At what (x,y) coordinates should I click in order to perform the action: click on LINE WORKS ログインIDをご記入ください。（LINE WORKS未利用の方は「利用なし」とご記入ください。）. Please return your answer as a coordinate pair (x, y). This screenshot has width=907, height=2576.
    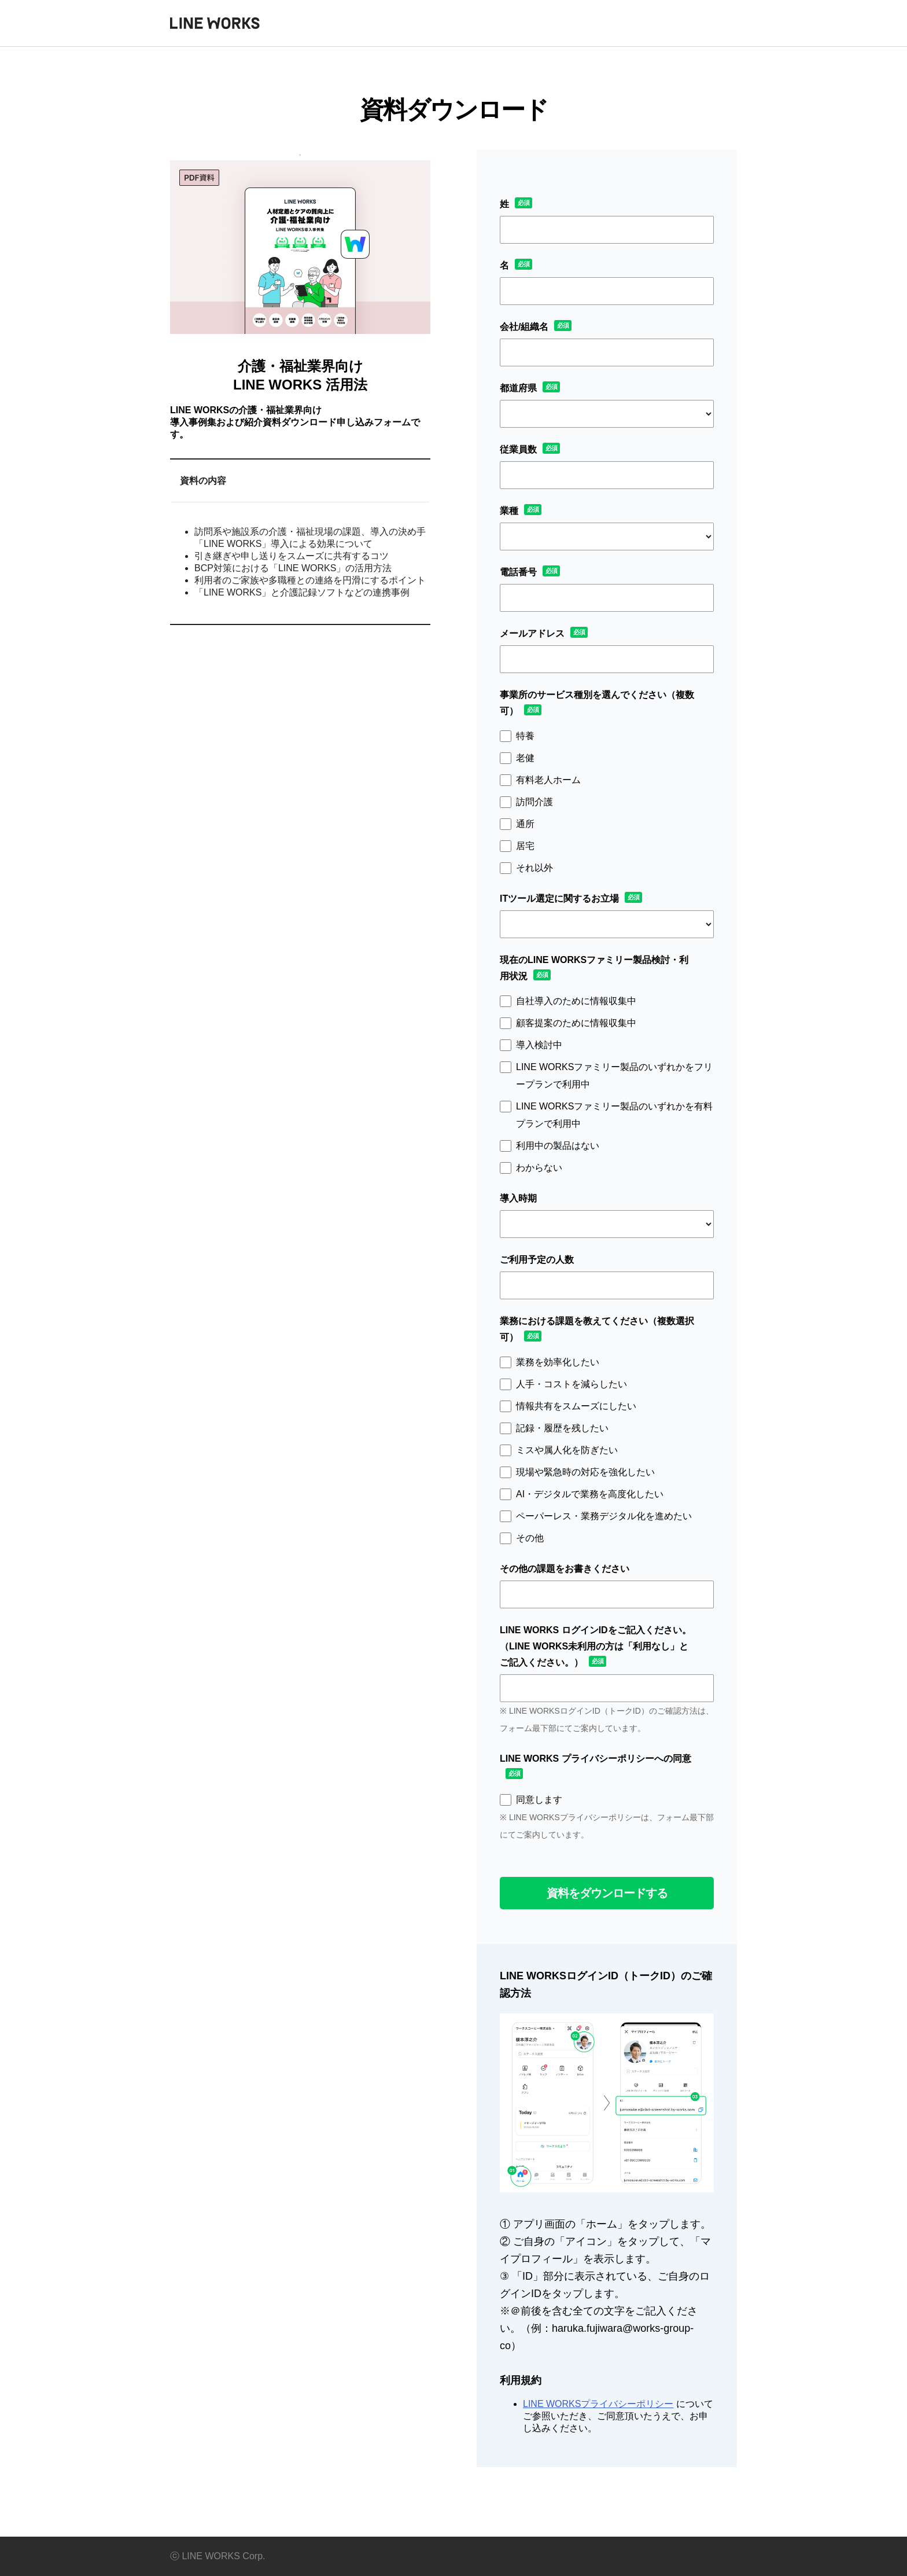
    Looking at the image, I should click on (595, 1646).